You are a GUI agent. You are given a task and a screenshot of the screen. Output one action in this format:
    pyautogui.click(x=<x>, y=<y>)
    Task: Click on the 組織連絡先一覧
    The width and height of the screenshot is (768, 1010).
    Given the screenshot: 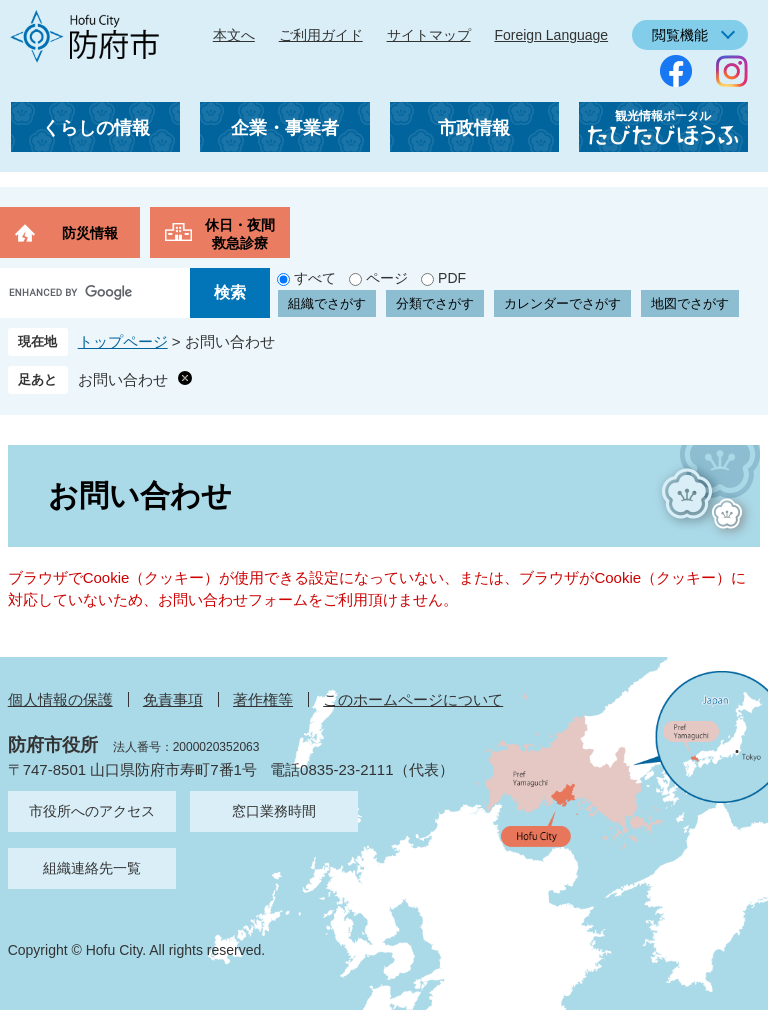 What is the action you would take?
    pyautogui.click(x=92, y=868)
    